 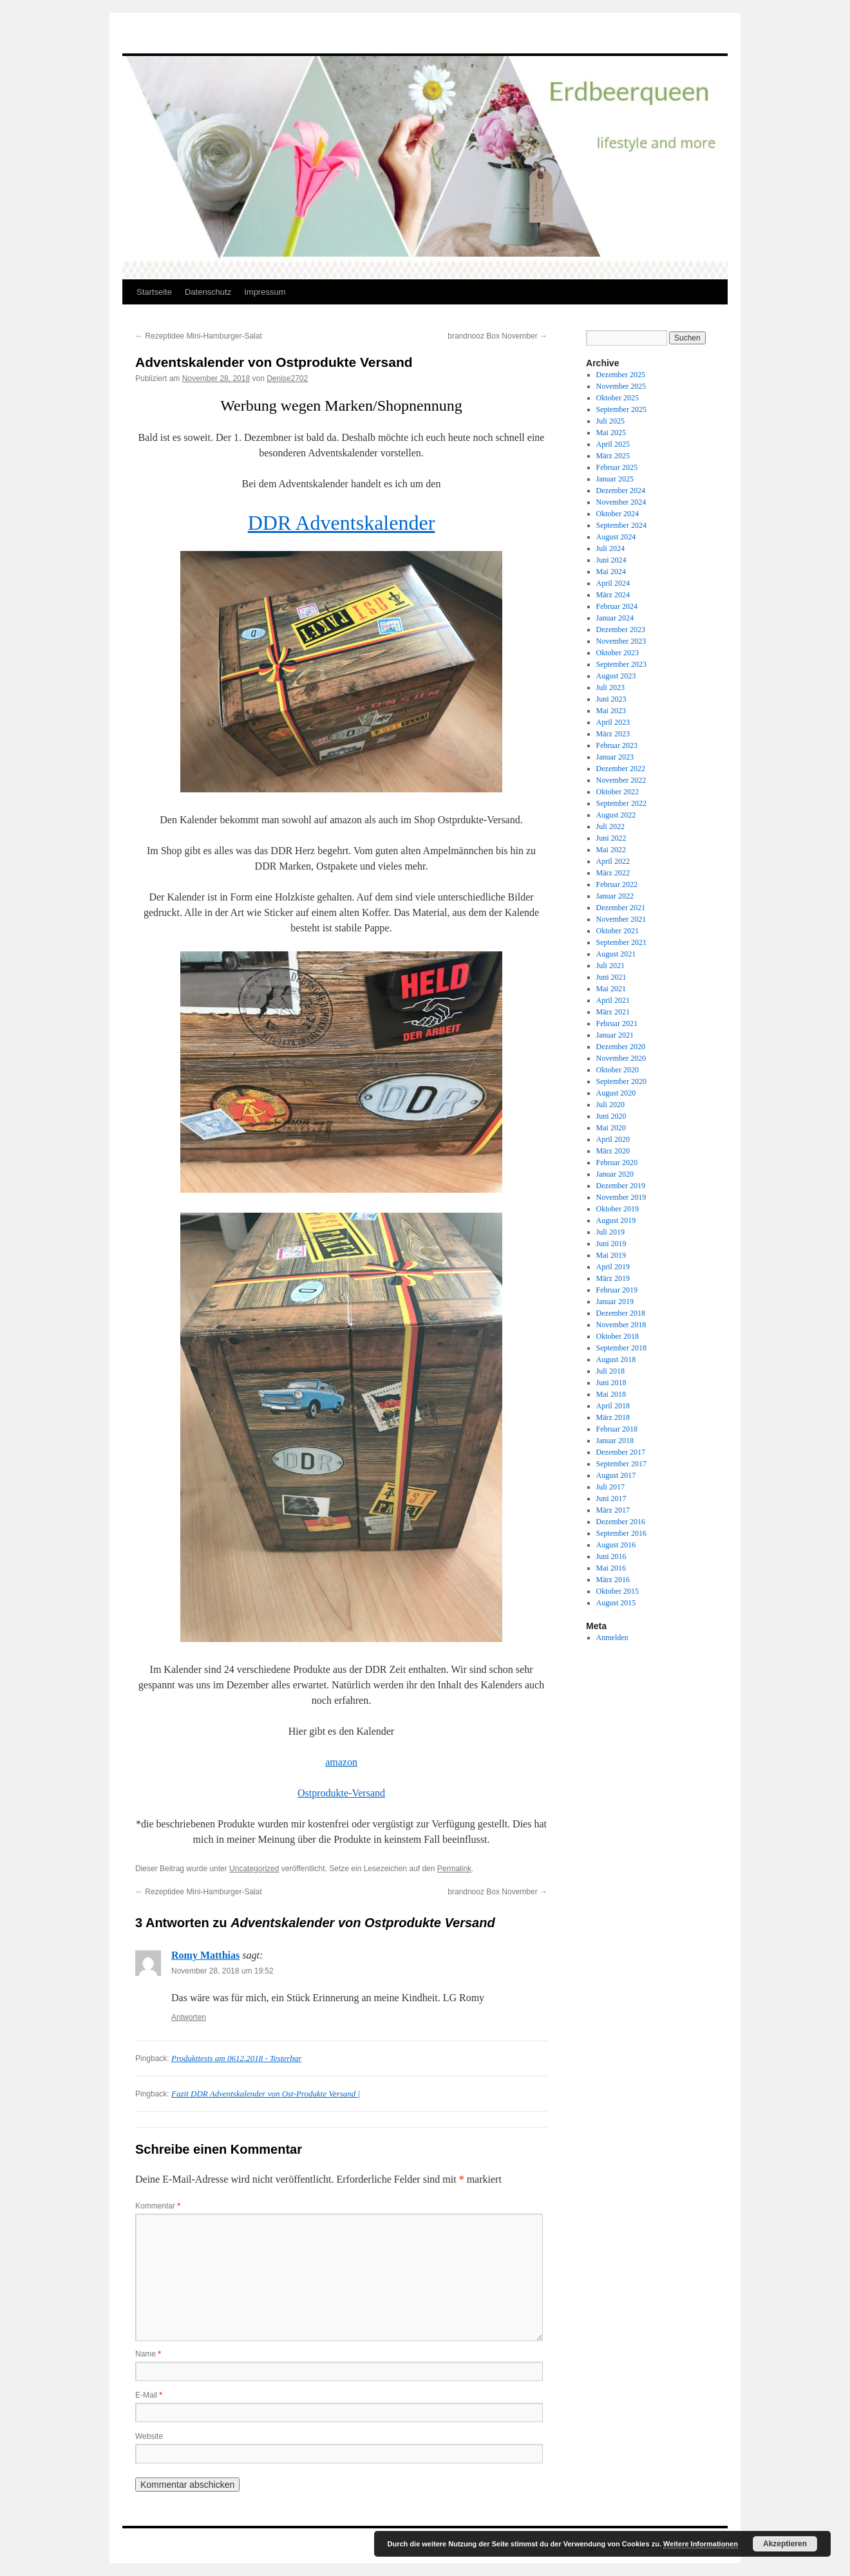 I want to click on Oktober 2022, so click(x=617, y=791).